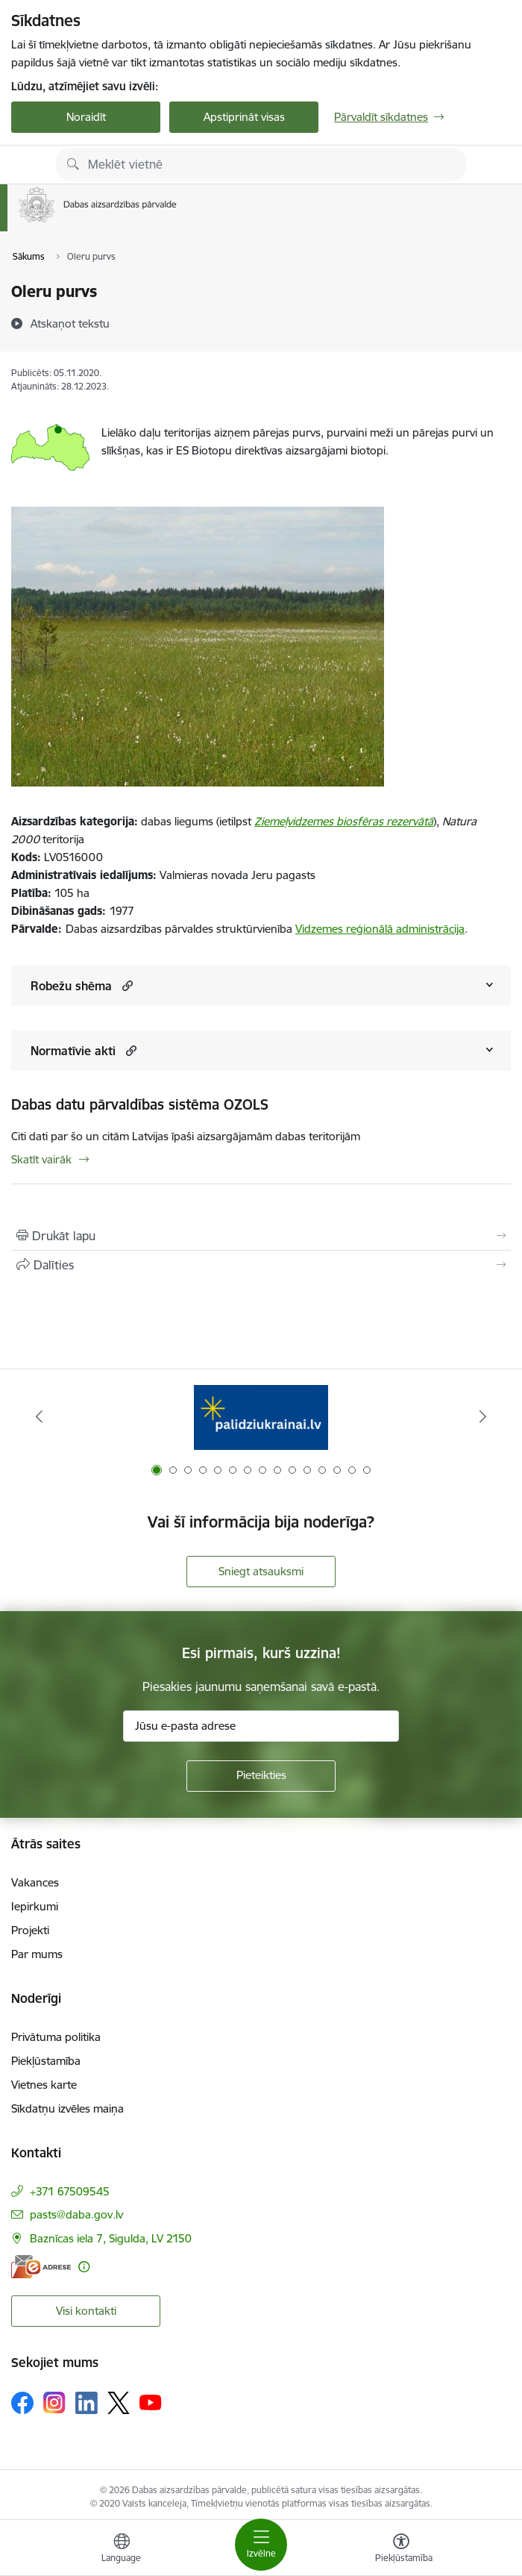 This screenshot has width=522, height=2576. Describe the element at coordinates (150, 2402) in the screenshot. I see `[Sekojiet mums Youtube]` at that location.